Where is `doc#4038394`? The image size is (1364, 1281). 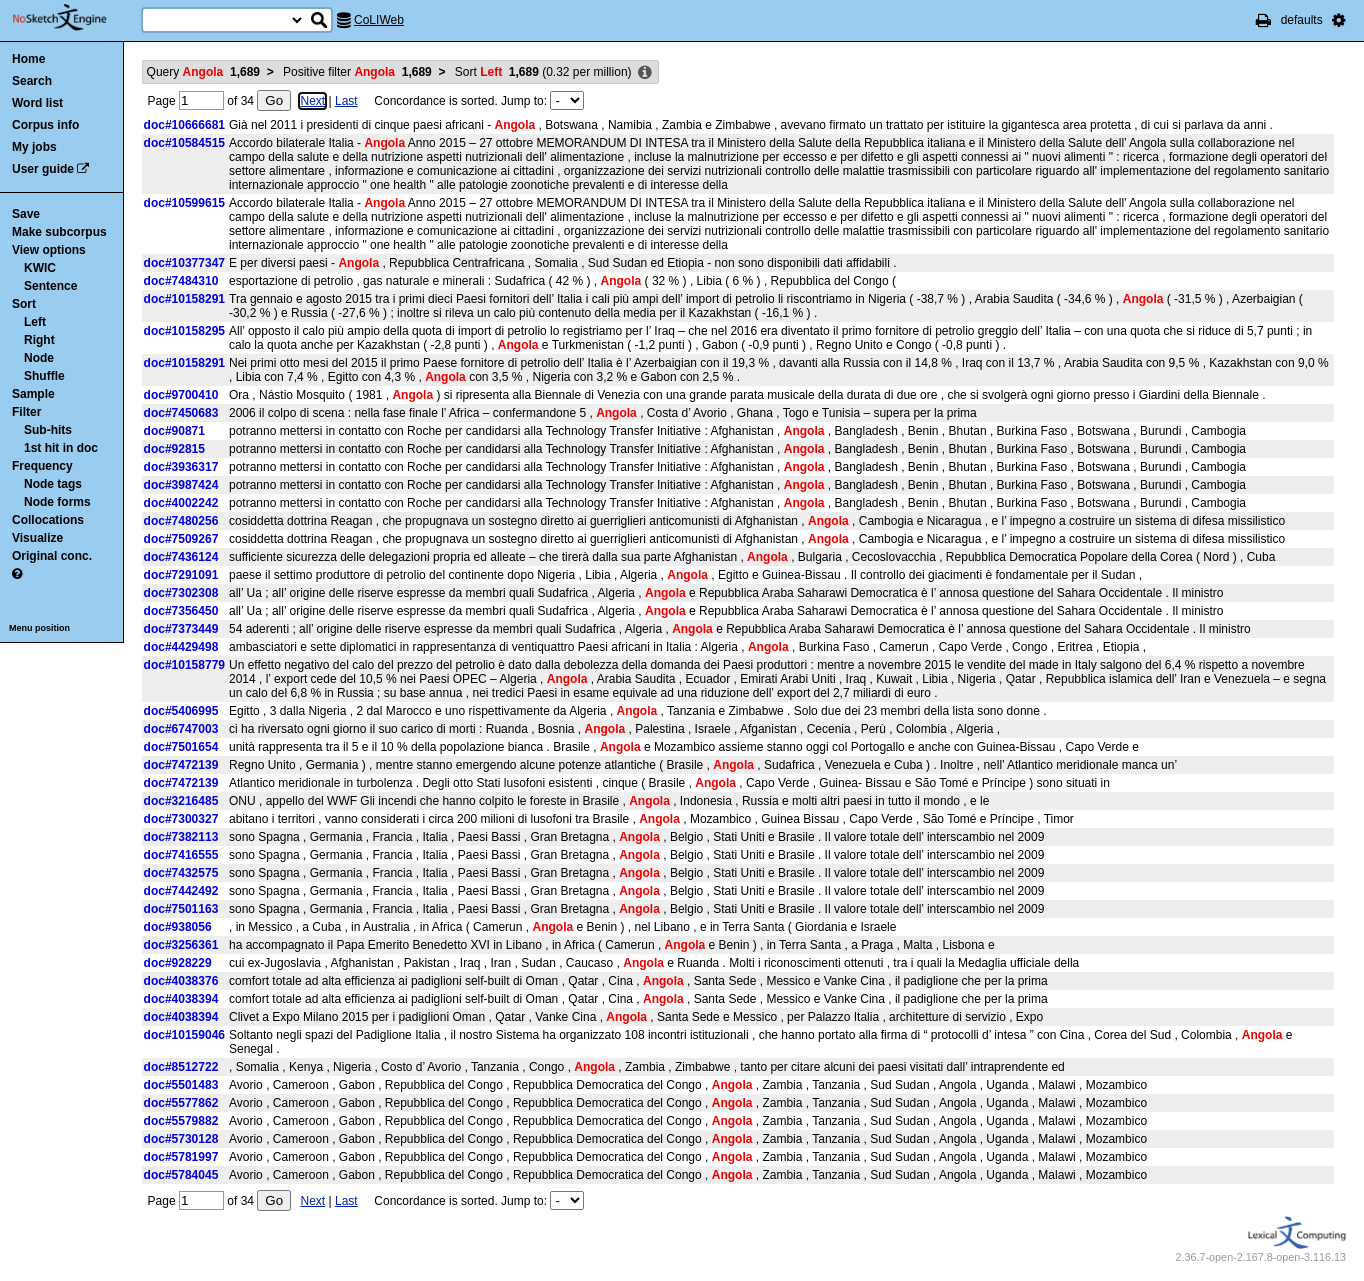
doc#4038394 is located at coordinates (181, 999).